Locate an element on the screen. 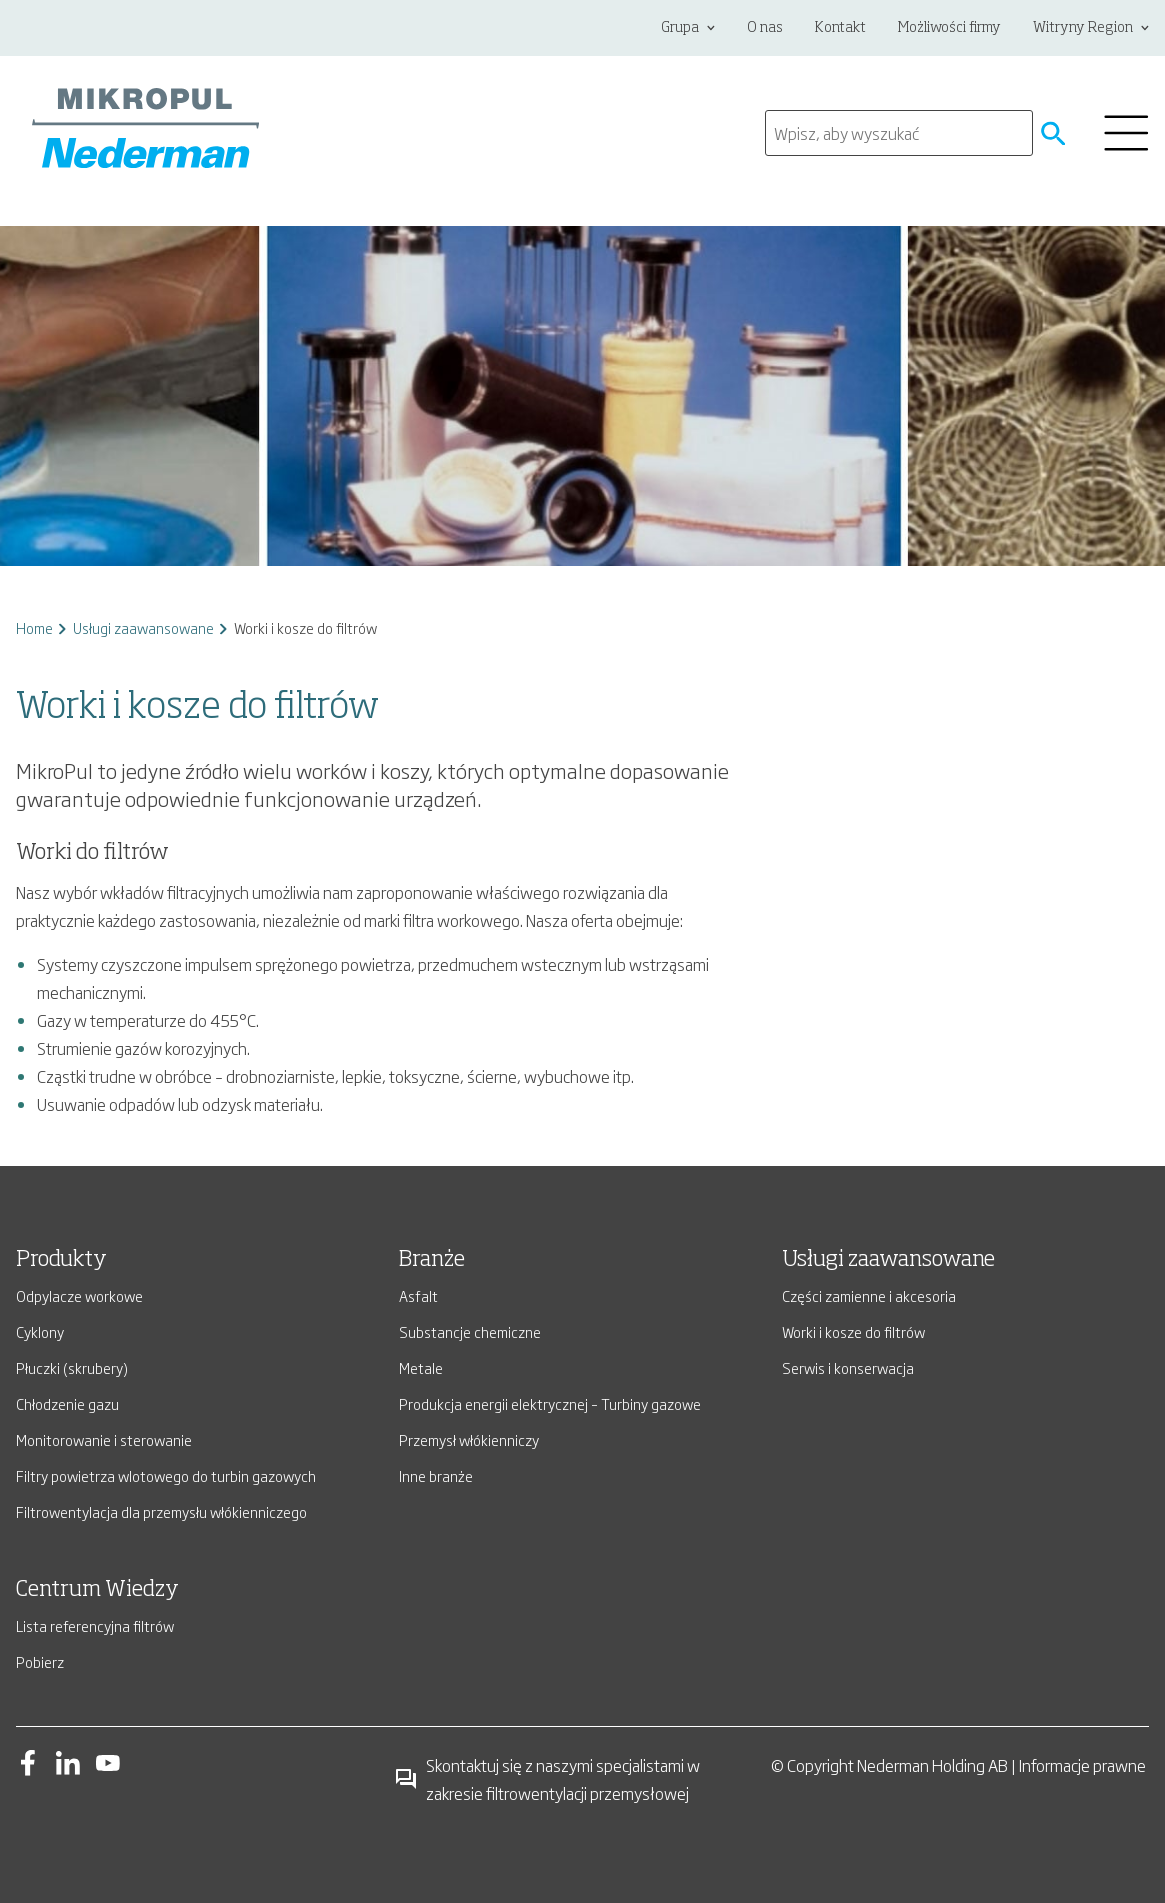  [search] is located at coordinates (899, 133).